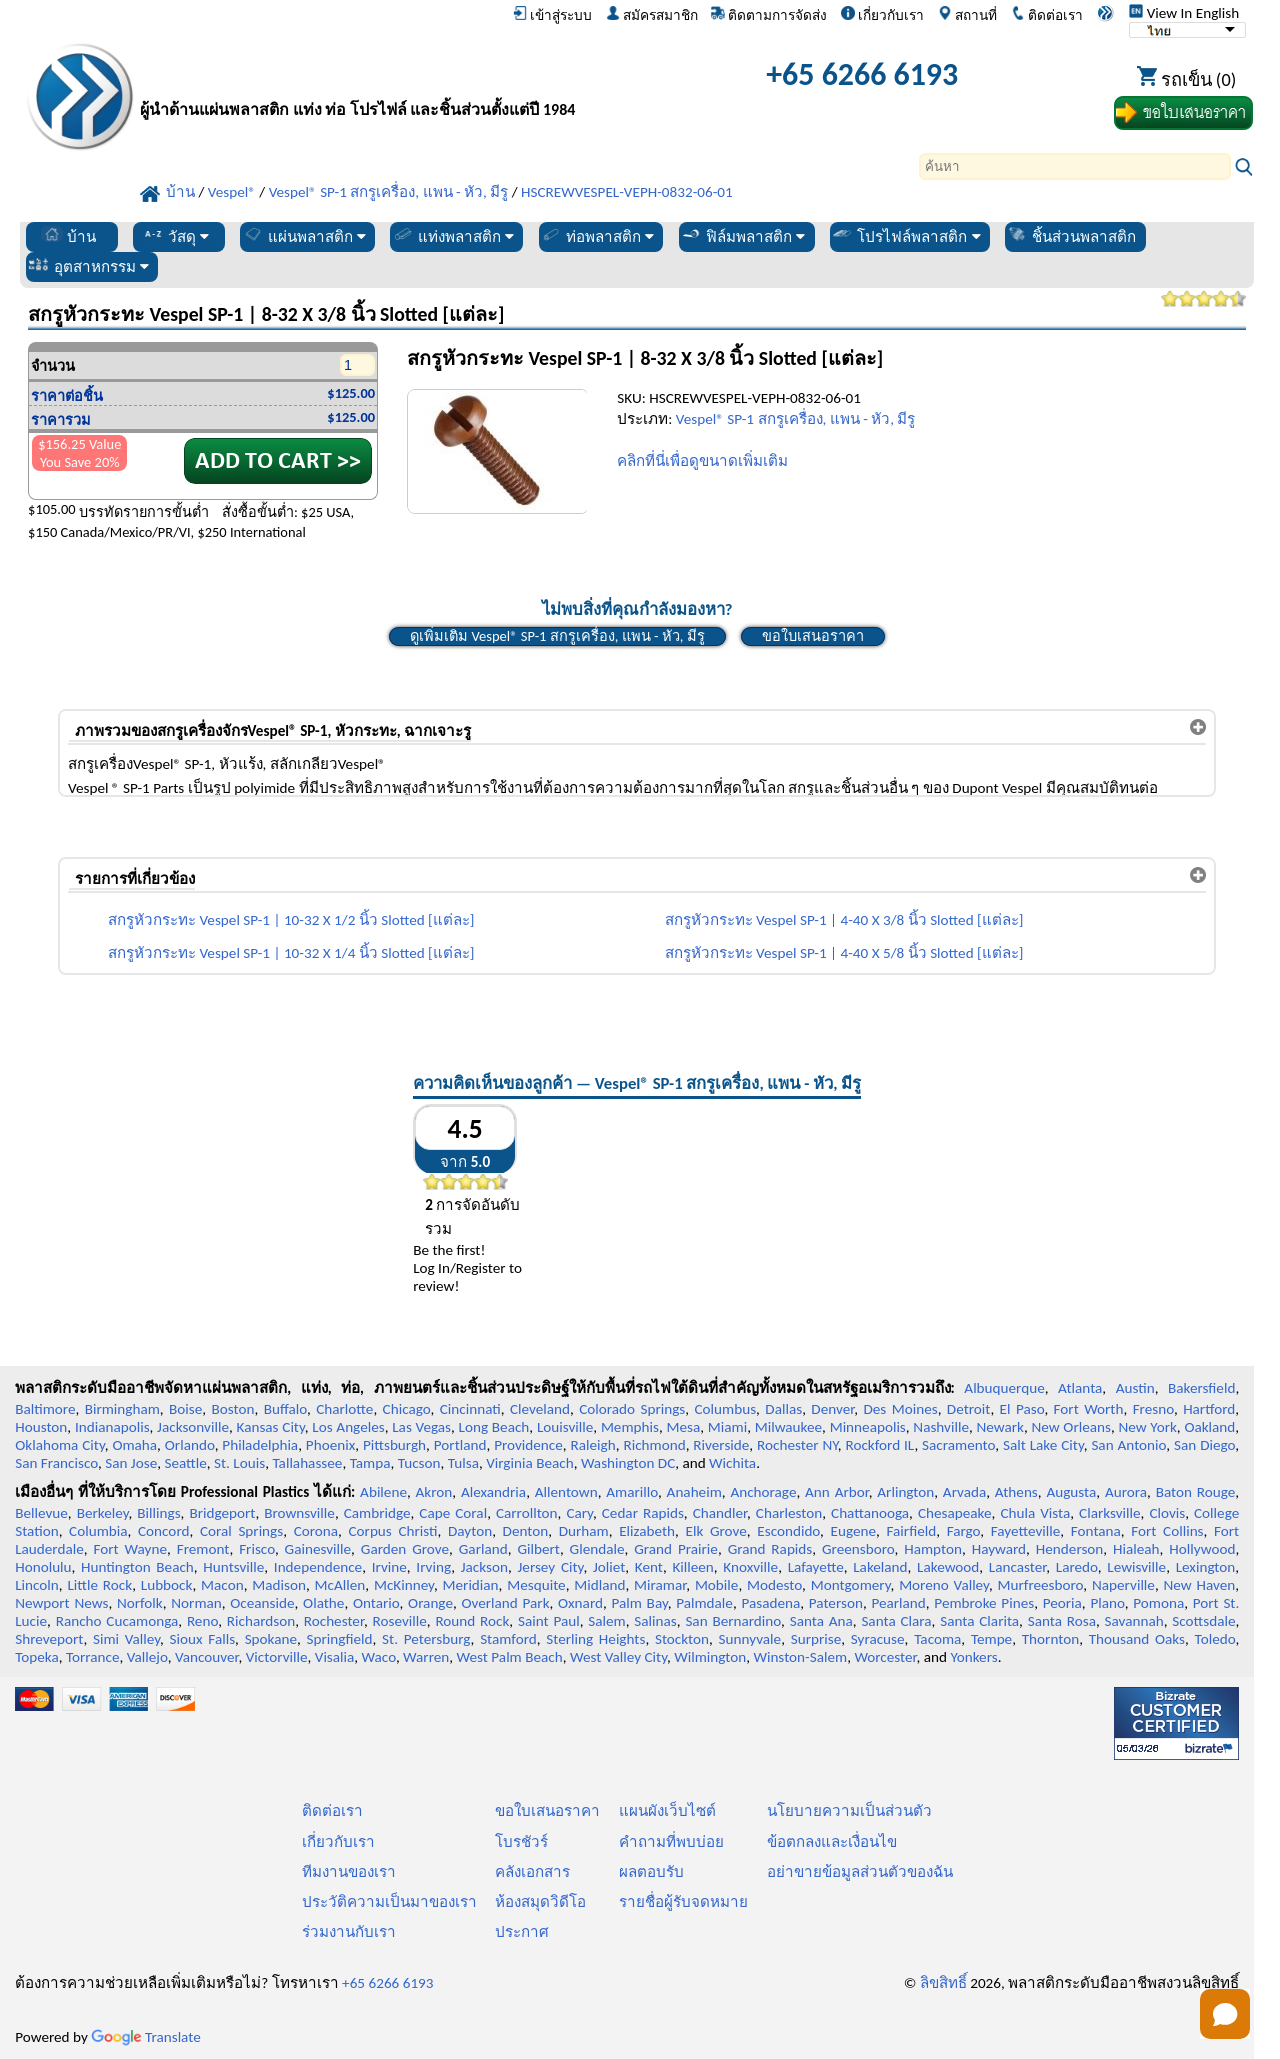 The image size is (1280, 2059). What do you see at coordinates (933, 1549) in the screenshot?
I see `Hampton` at bounding box center [933, 1549].